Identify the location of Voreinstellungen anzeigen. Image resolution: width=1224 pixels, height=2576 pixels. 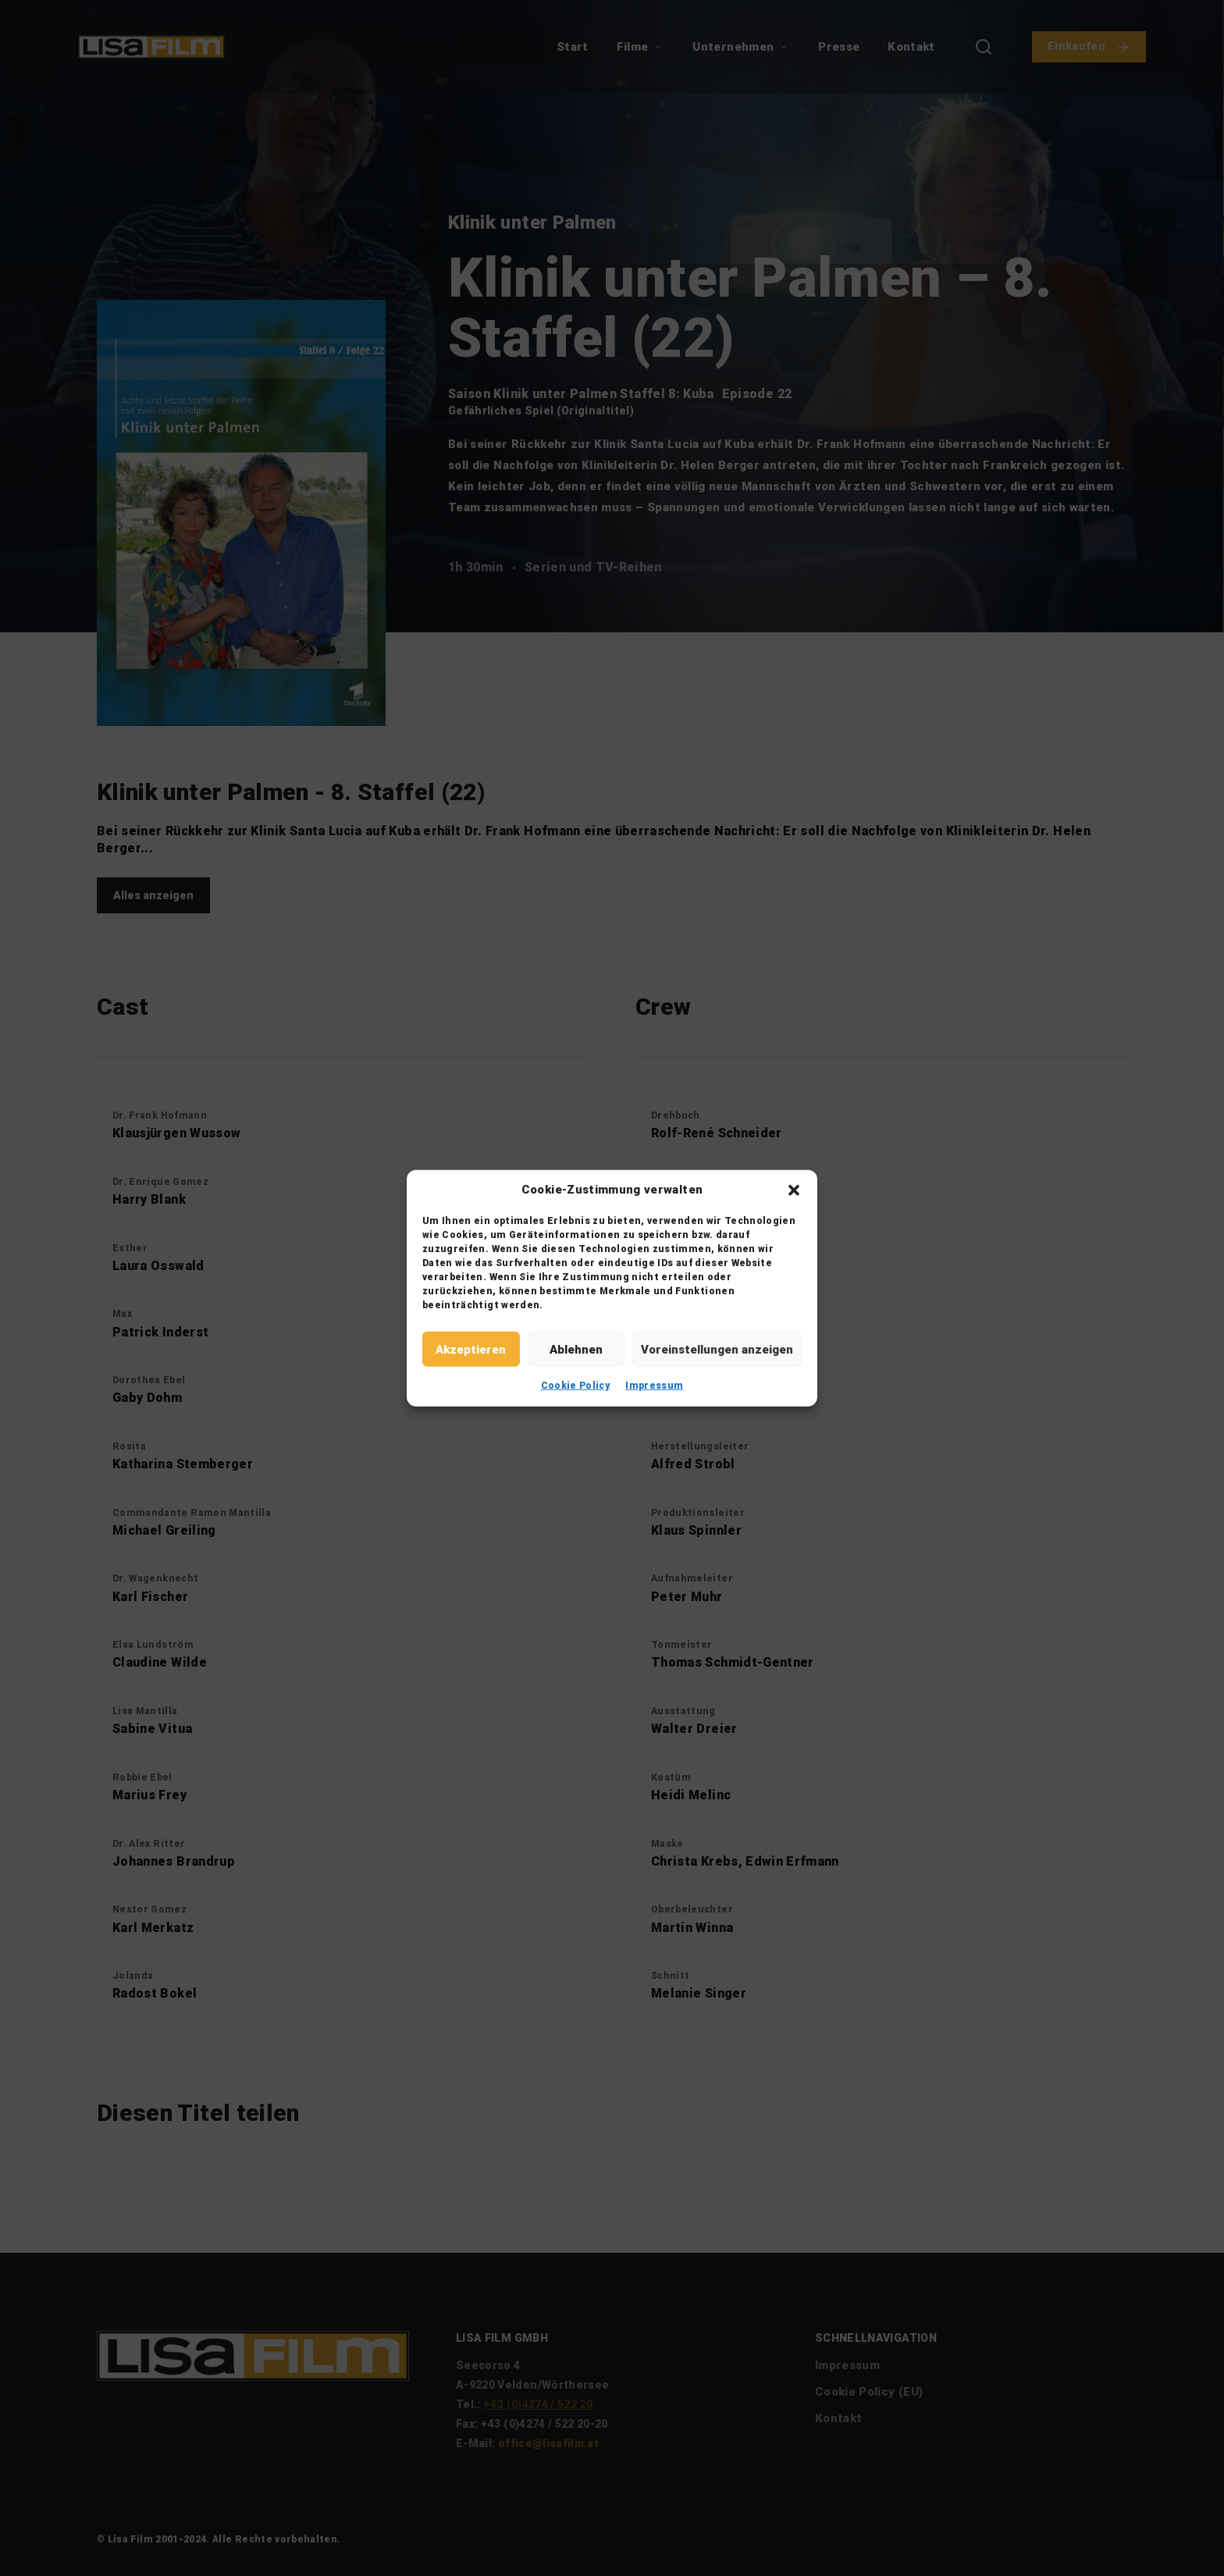
(717, 1349).